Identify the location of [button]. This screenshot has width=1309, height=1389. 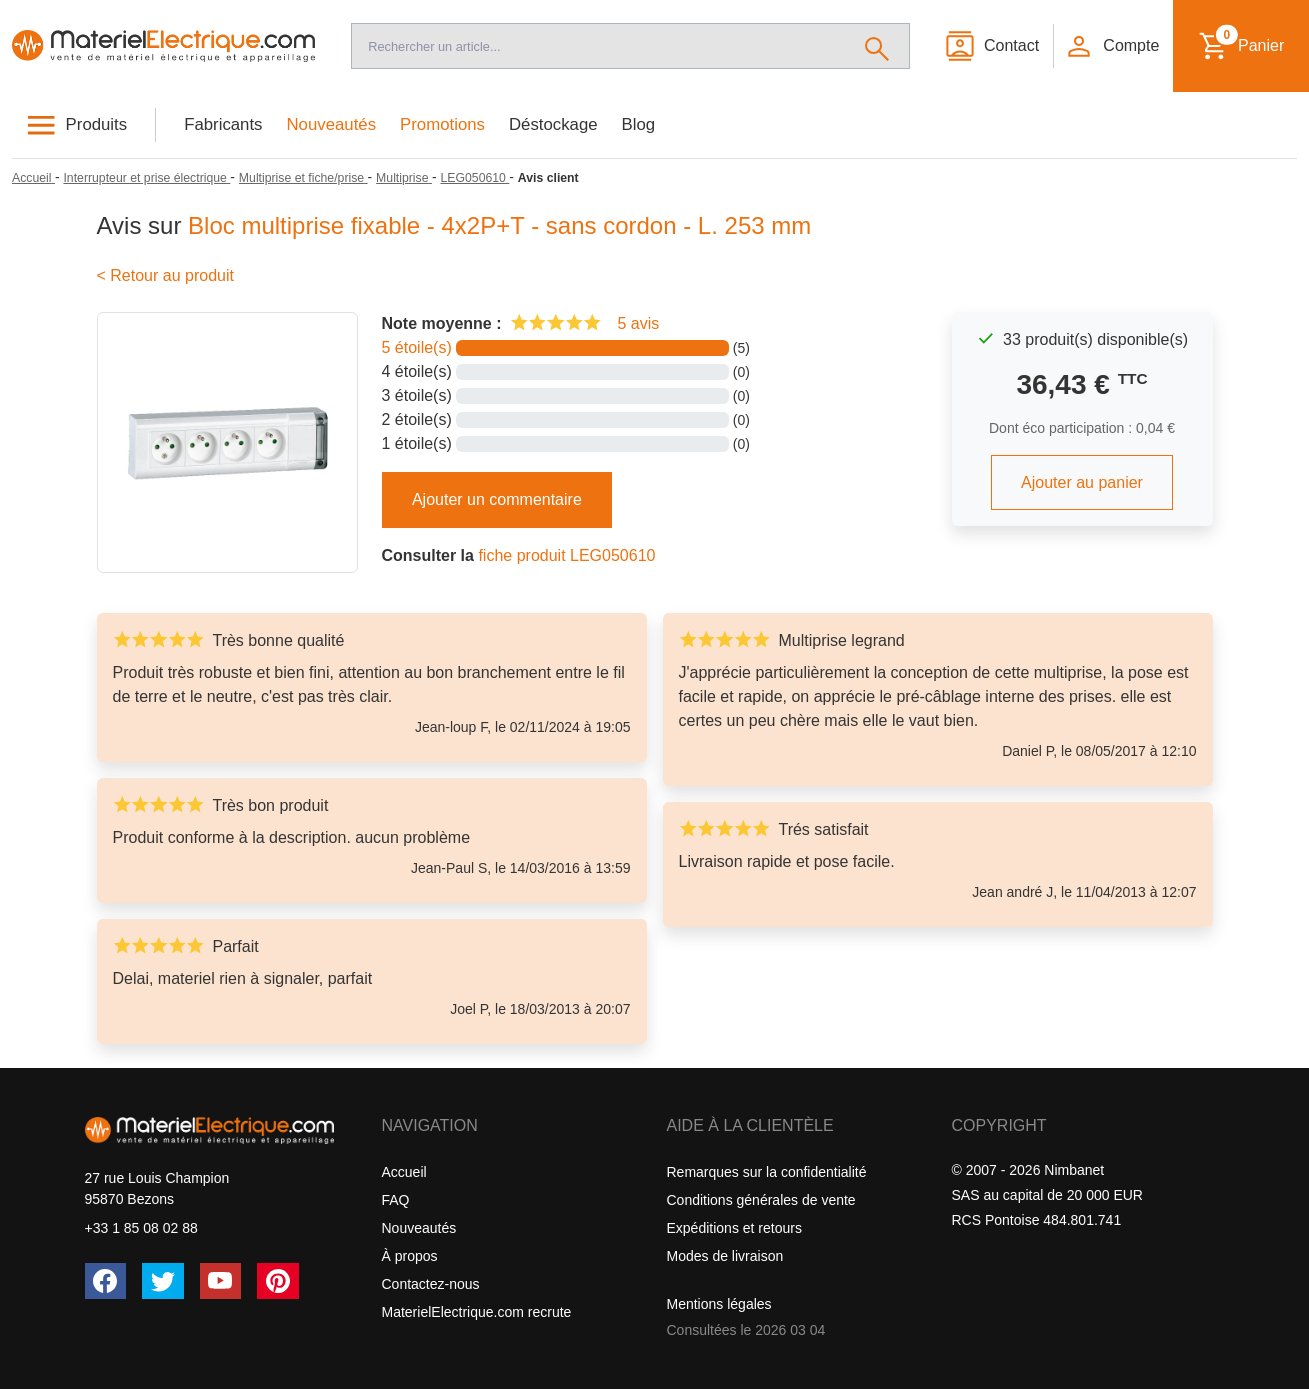
(1112, 46).